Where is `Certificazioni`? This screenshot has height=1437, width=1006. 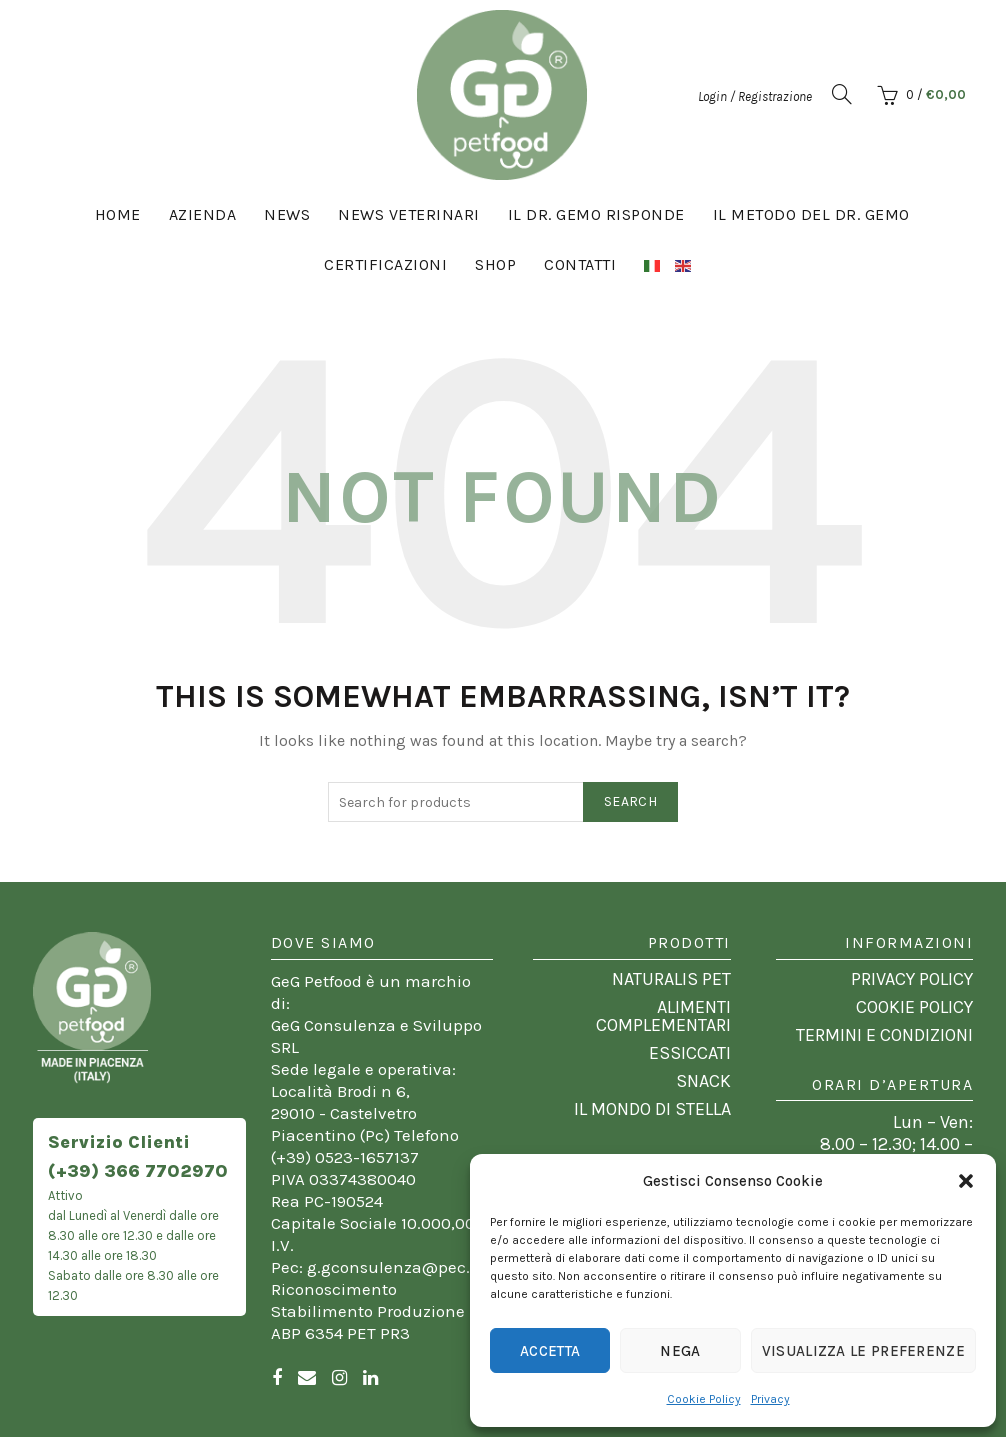 Certificazioni is located at coordinates (385, 264).